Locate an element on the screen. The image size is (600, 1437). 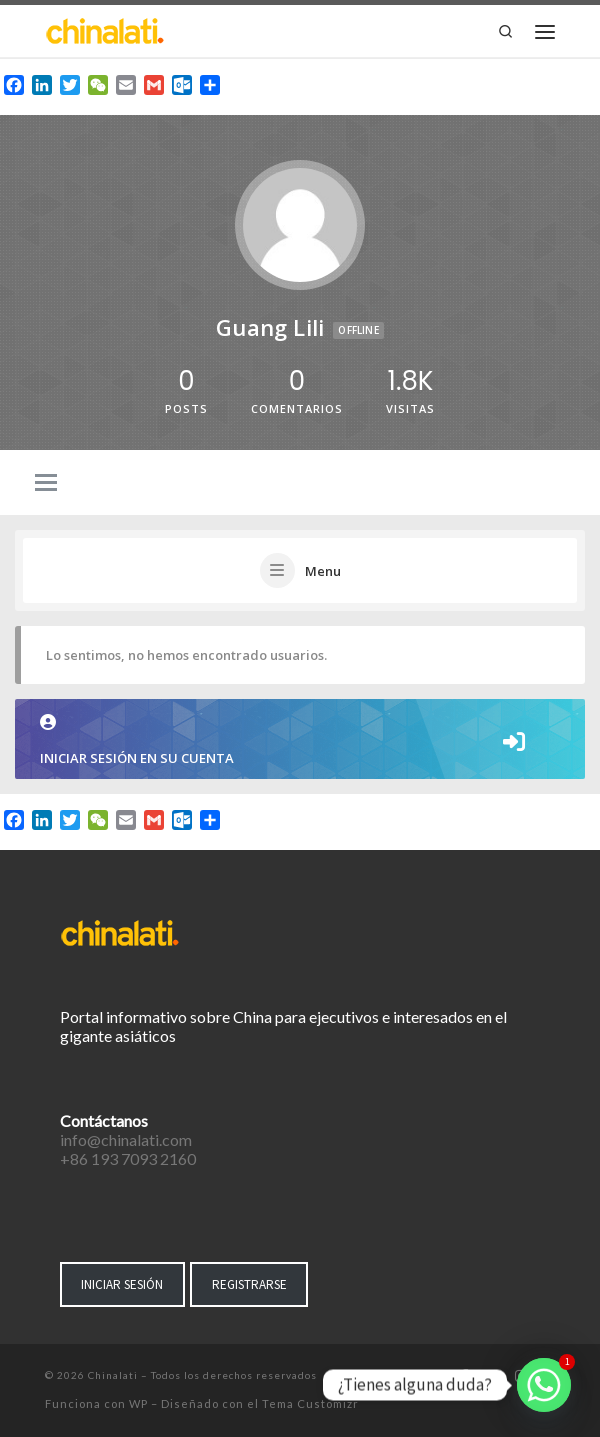
+86 193 7093 2160 is located at coordinates (128, 1158).